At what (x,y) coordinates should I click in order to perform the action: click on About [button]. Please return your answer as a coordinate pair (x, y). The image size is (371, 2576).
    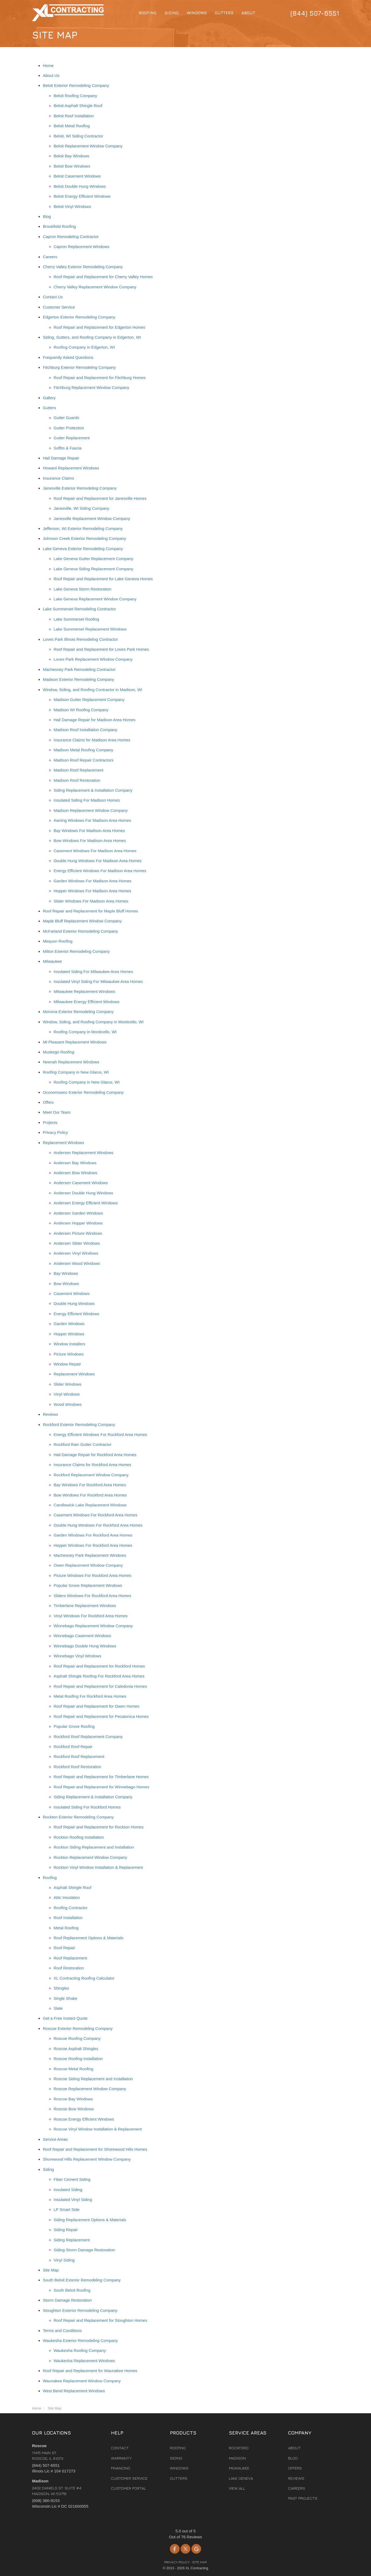
    Looking at the image, I should click on (248, 12).